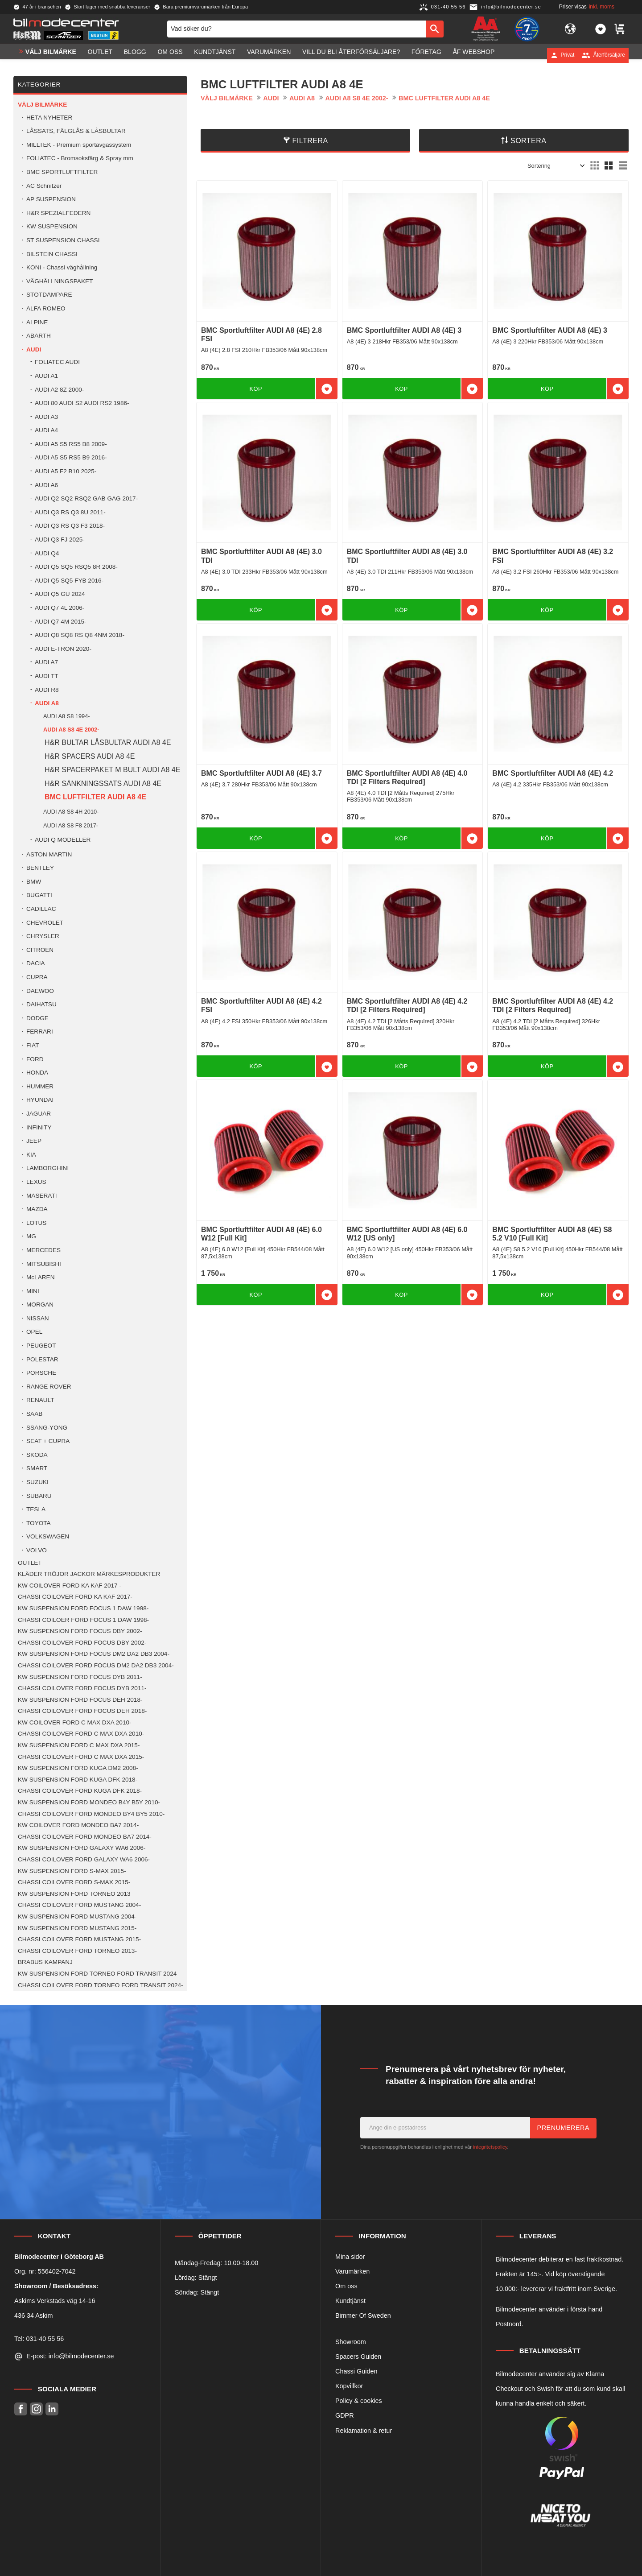 Image resolution: width=642 pixels, height=2576 pixels. Describe the element at coordinates (363, 2430) in the screenshot. I see `Reklamation & retur` at that location.